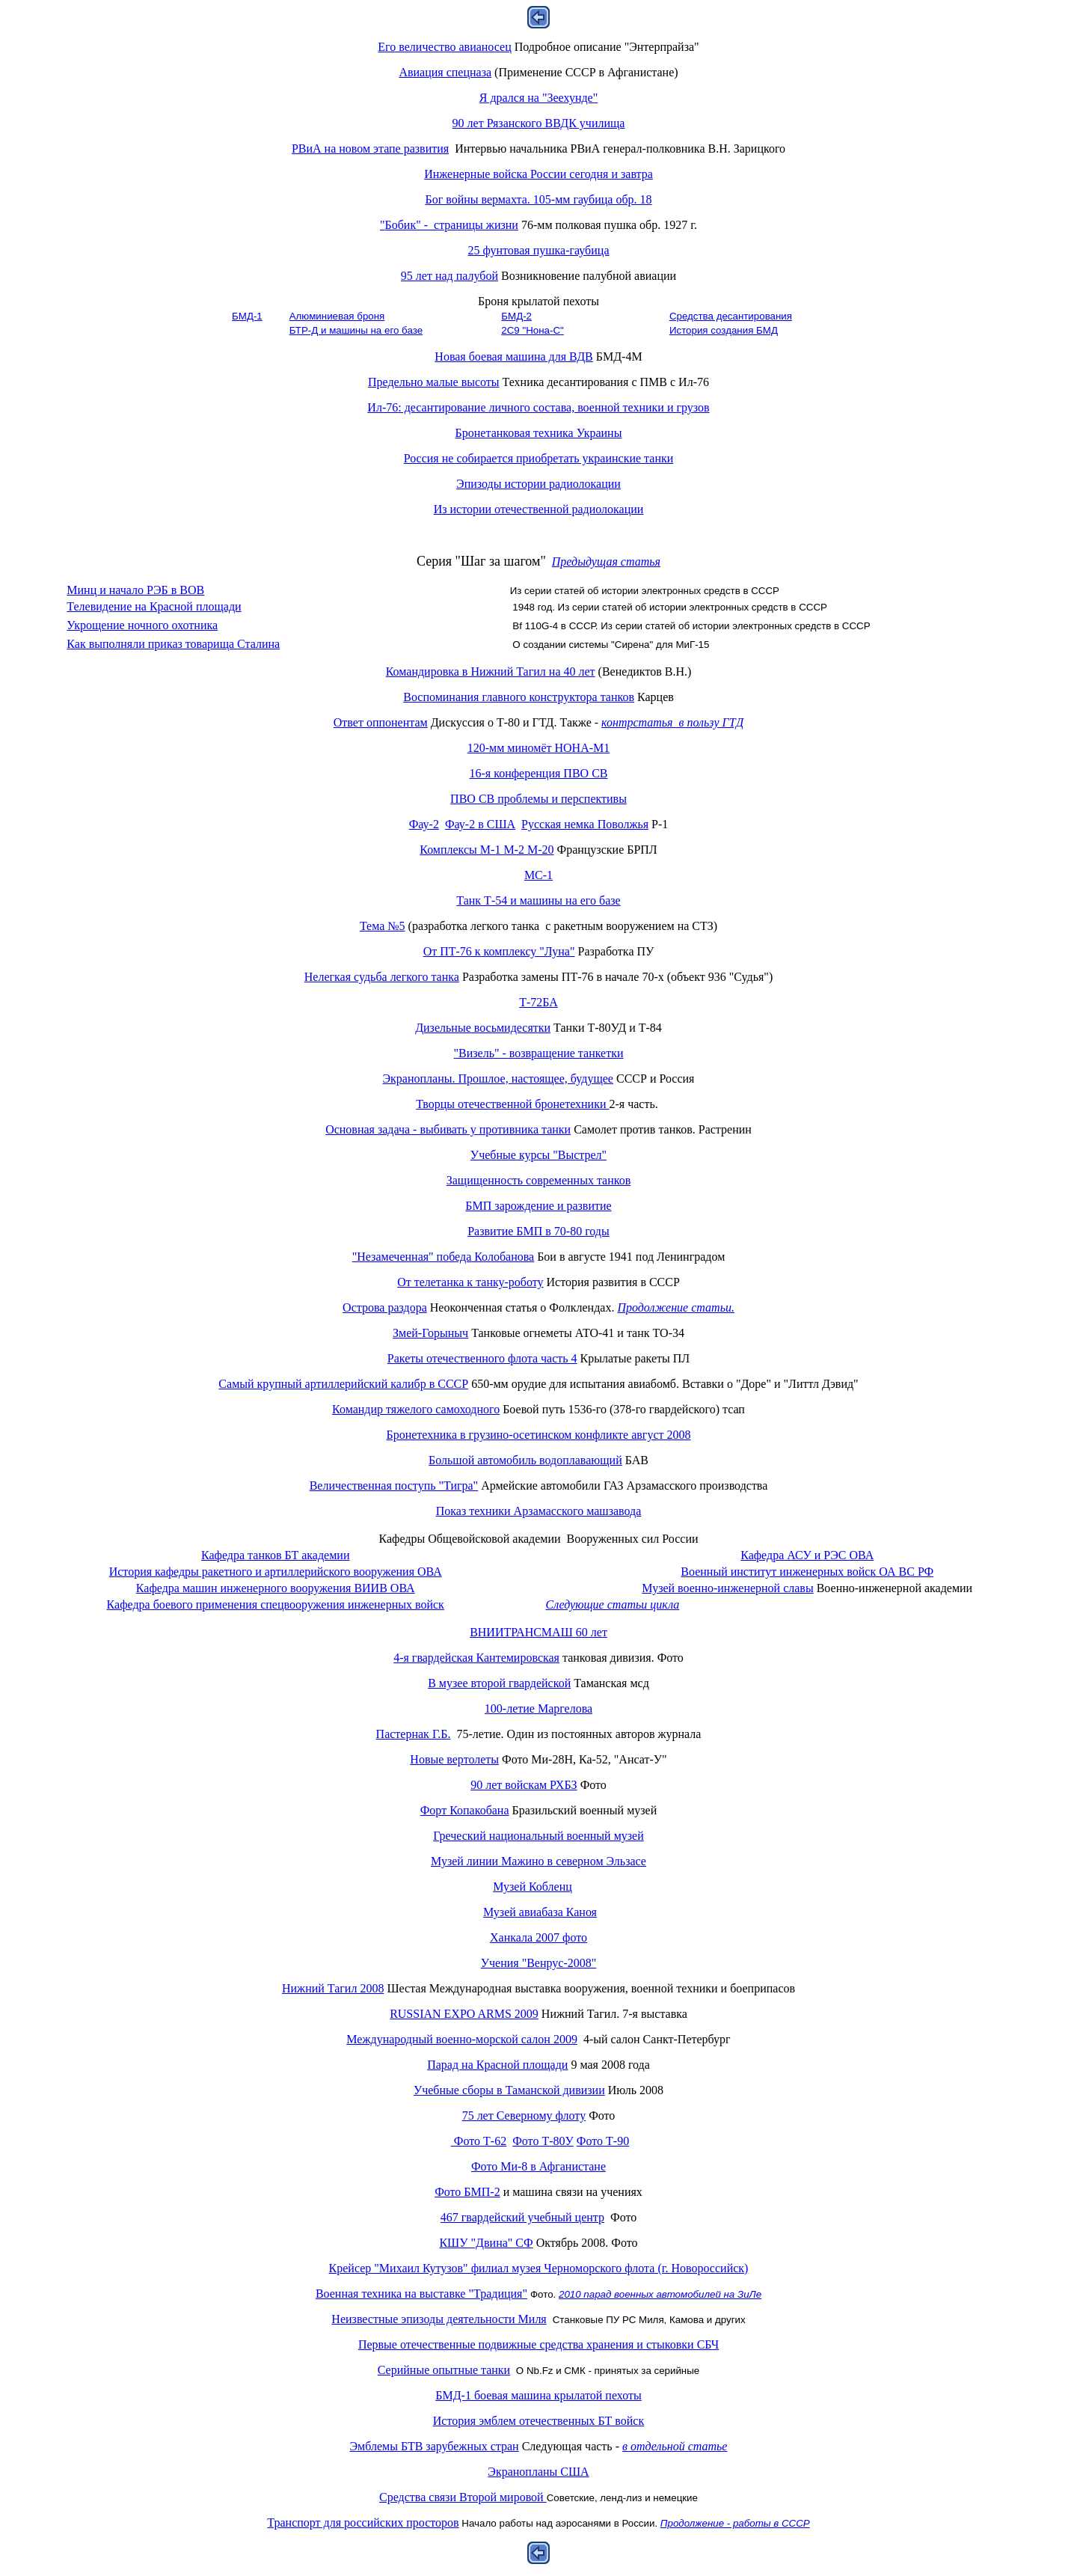 This screenshot has width=1077, height=2576. What do you see at coordinates (538, 407) in the screenshot?
I see `Ил-76: десантирование личного состава, военной техники и грузов` at bounding box center [538, 407].